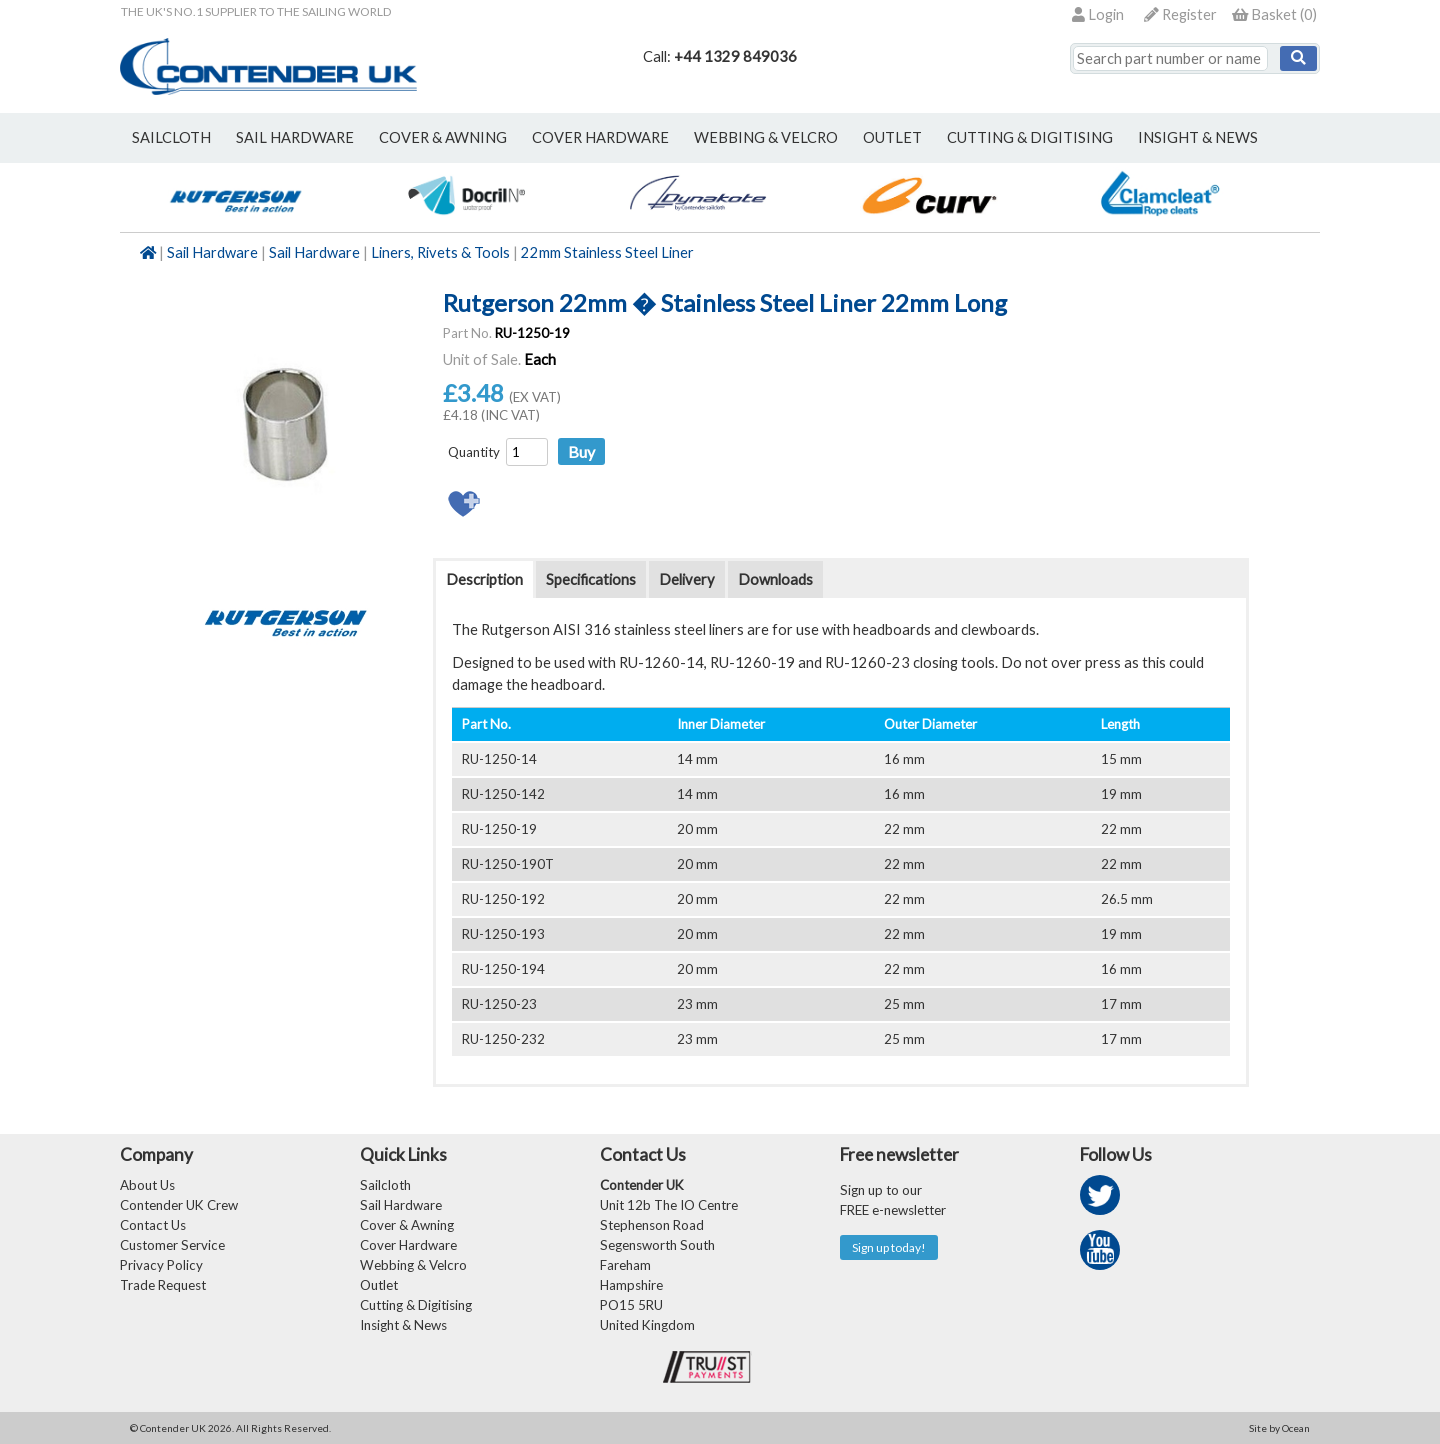 This screenshot has height=1444, width=1440. Describe the element at coordinates (440, 252) in the screenshot. I see `Liners, Rivets & Tools` at that location.